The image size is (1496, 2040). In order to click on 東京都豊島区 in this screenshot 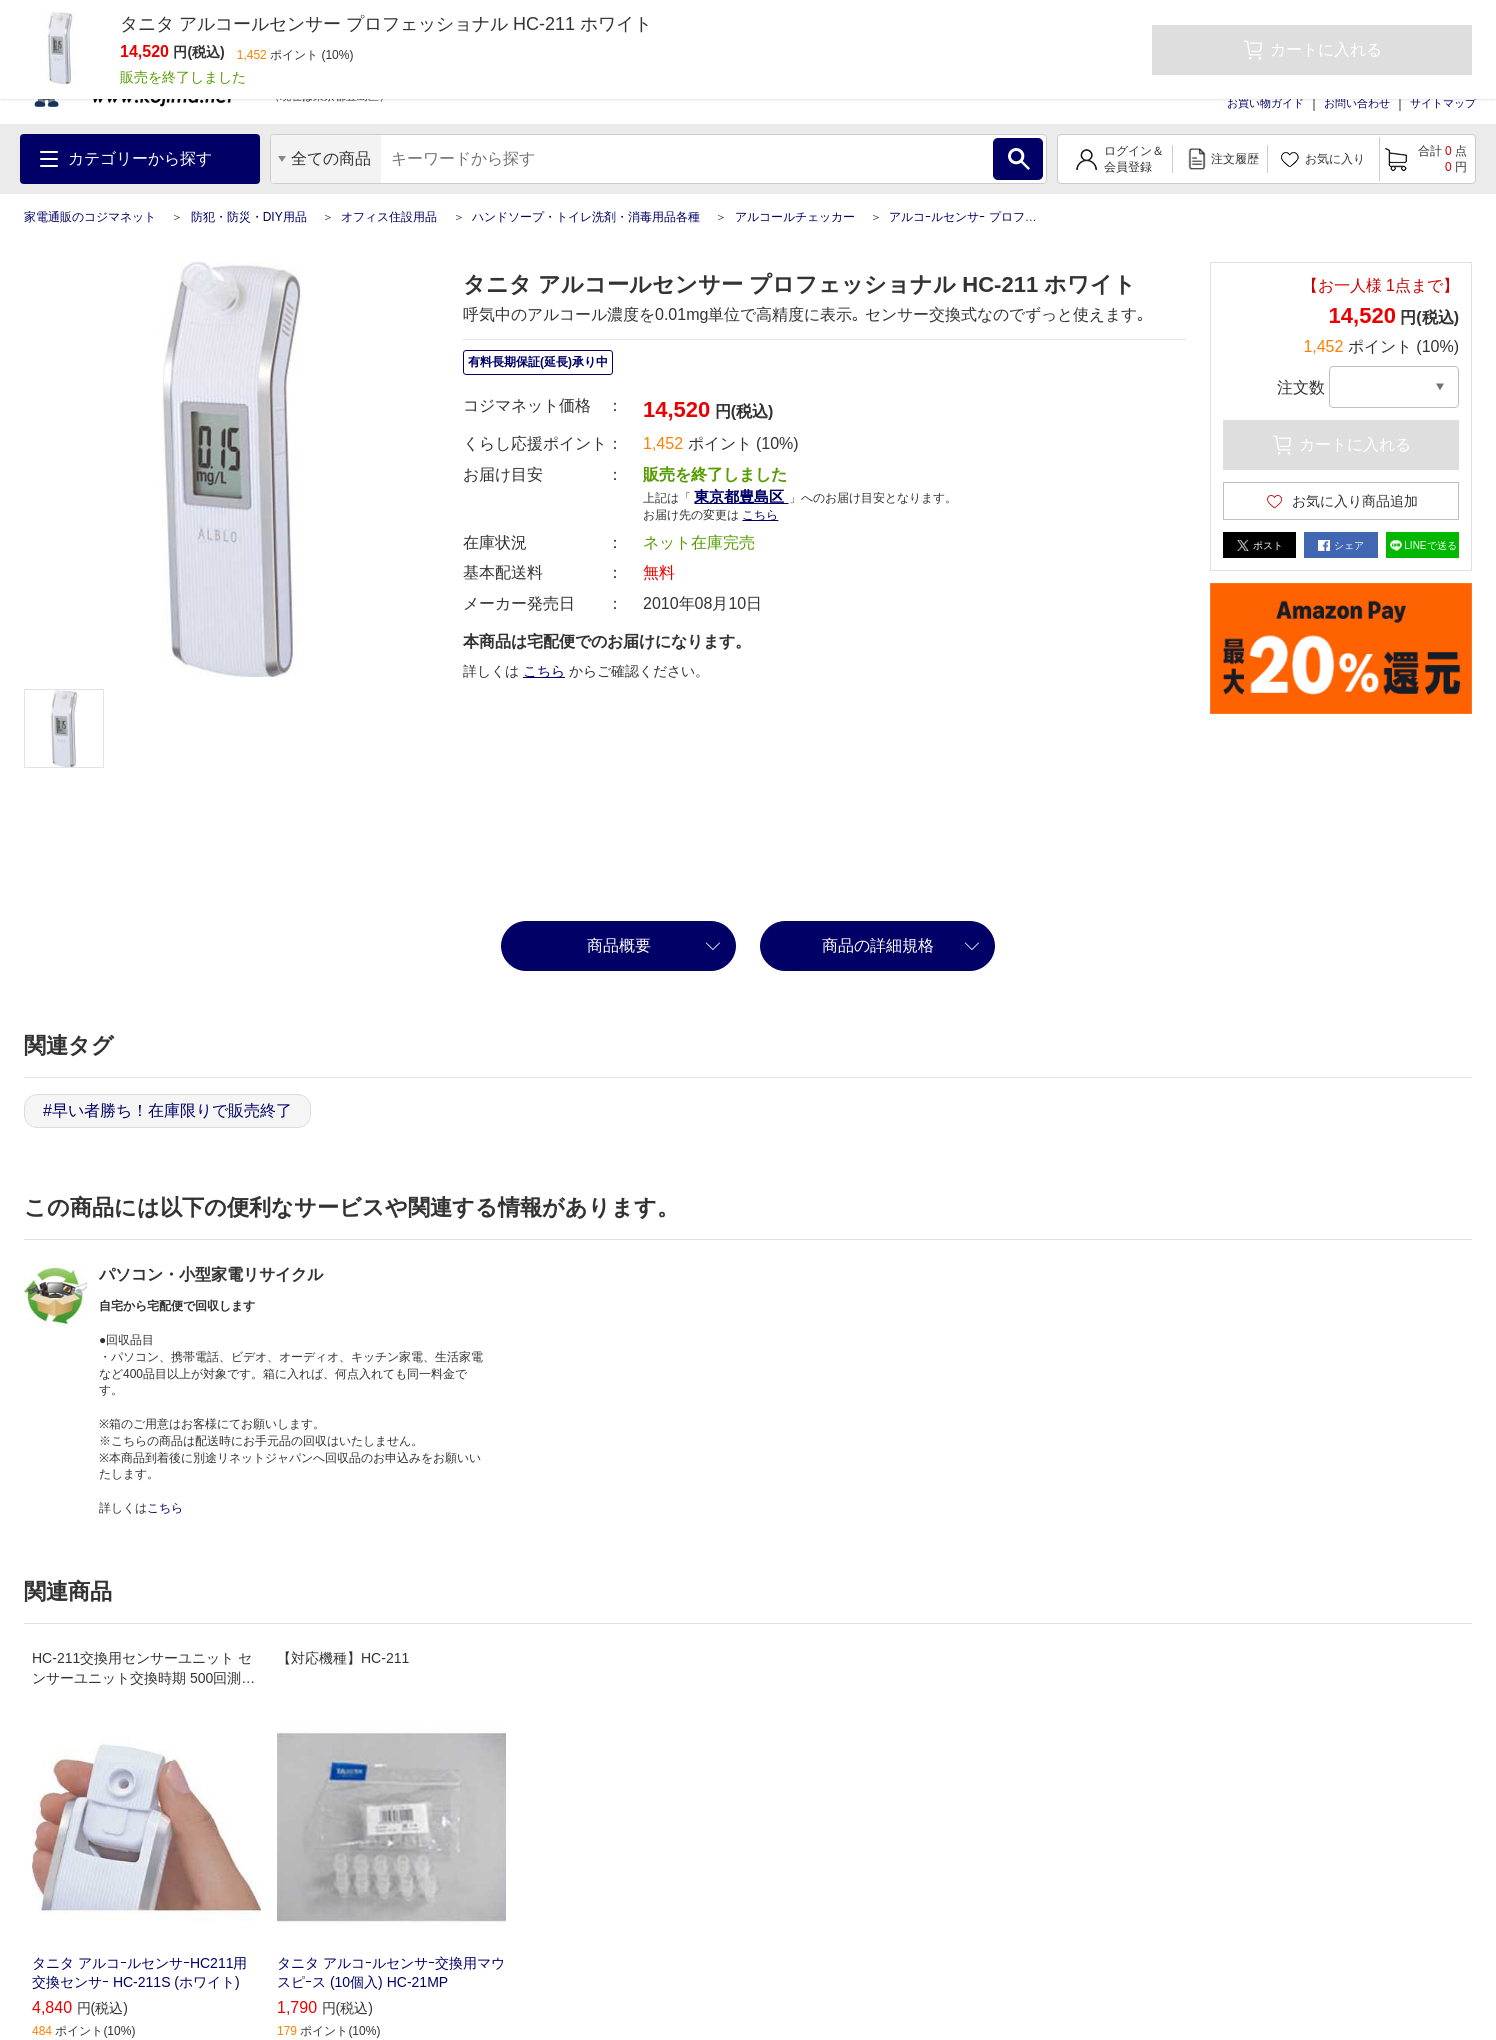, I will do `click(741, 496)`.